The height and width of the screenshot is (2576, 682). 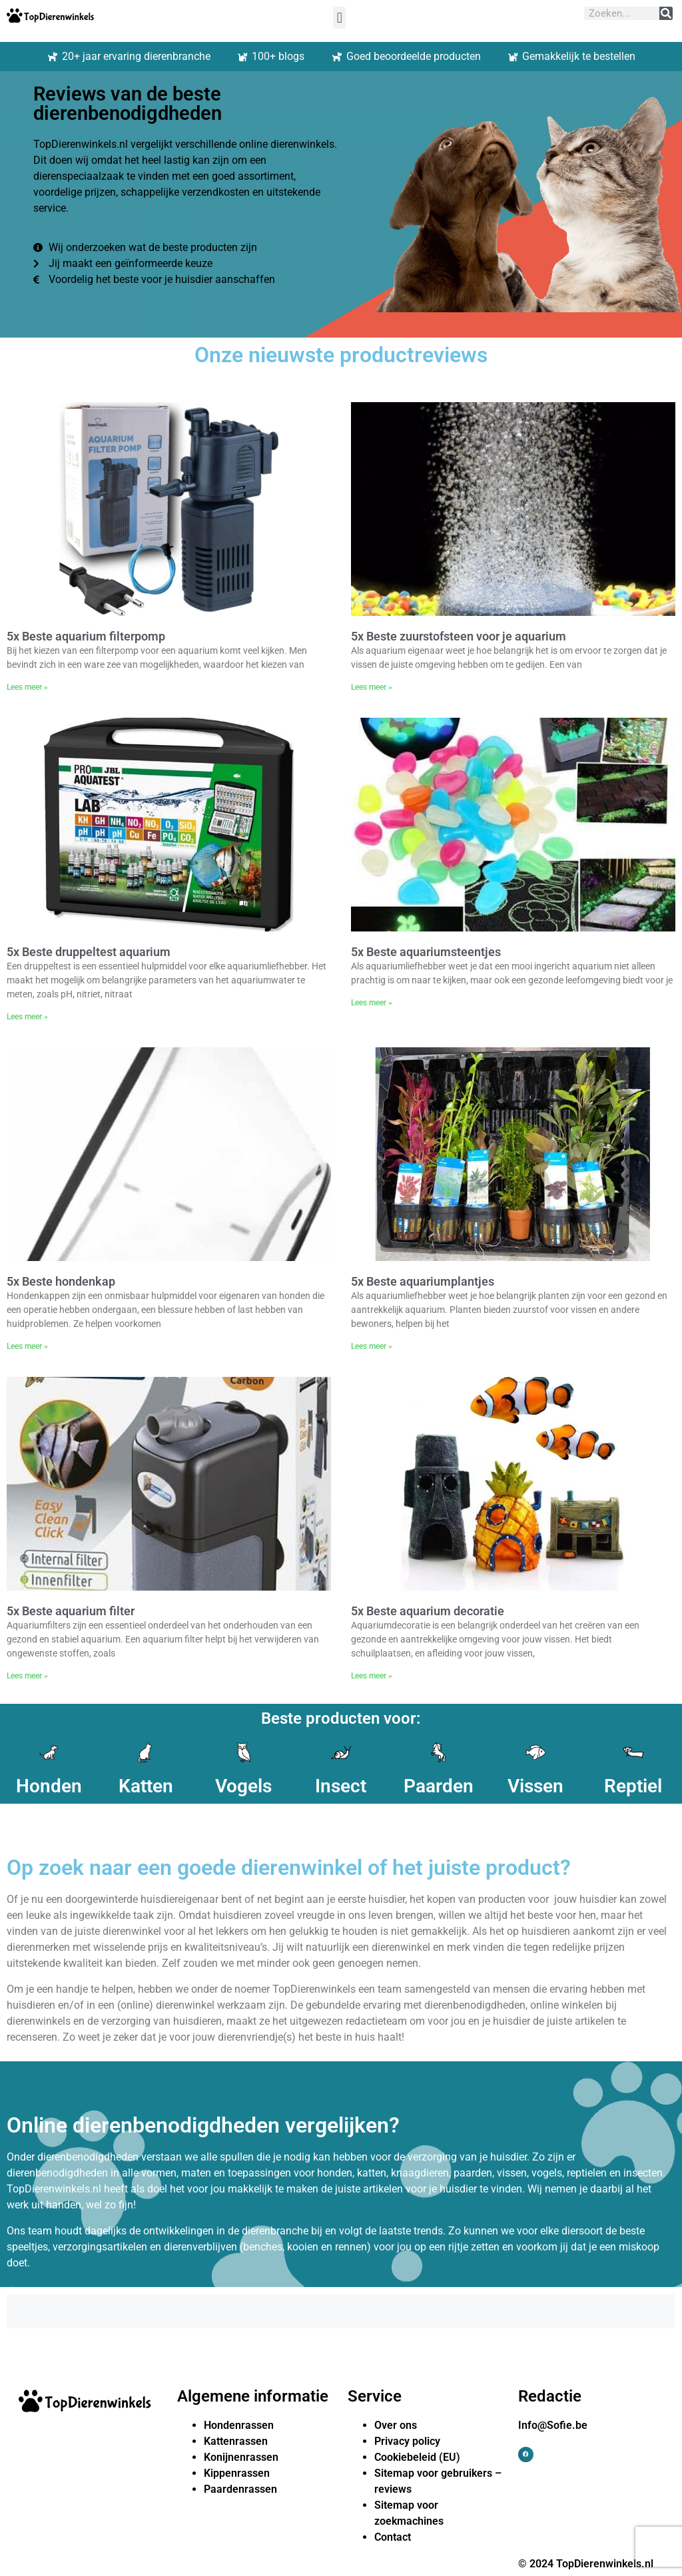 What do you see at coordinates (426, 952) in the screenshot?
I see `5x Beste aquariumsteentjes` at bounding box center [426, 952].